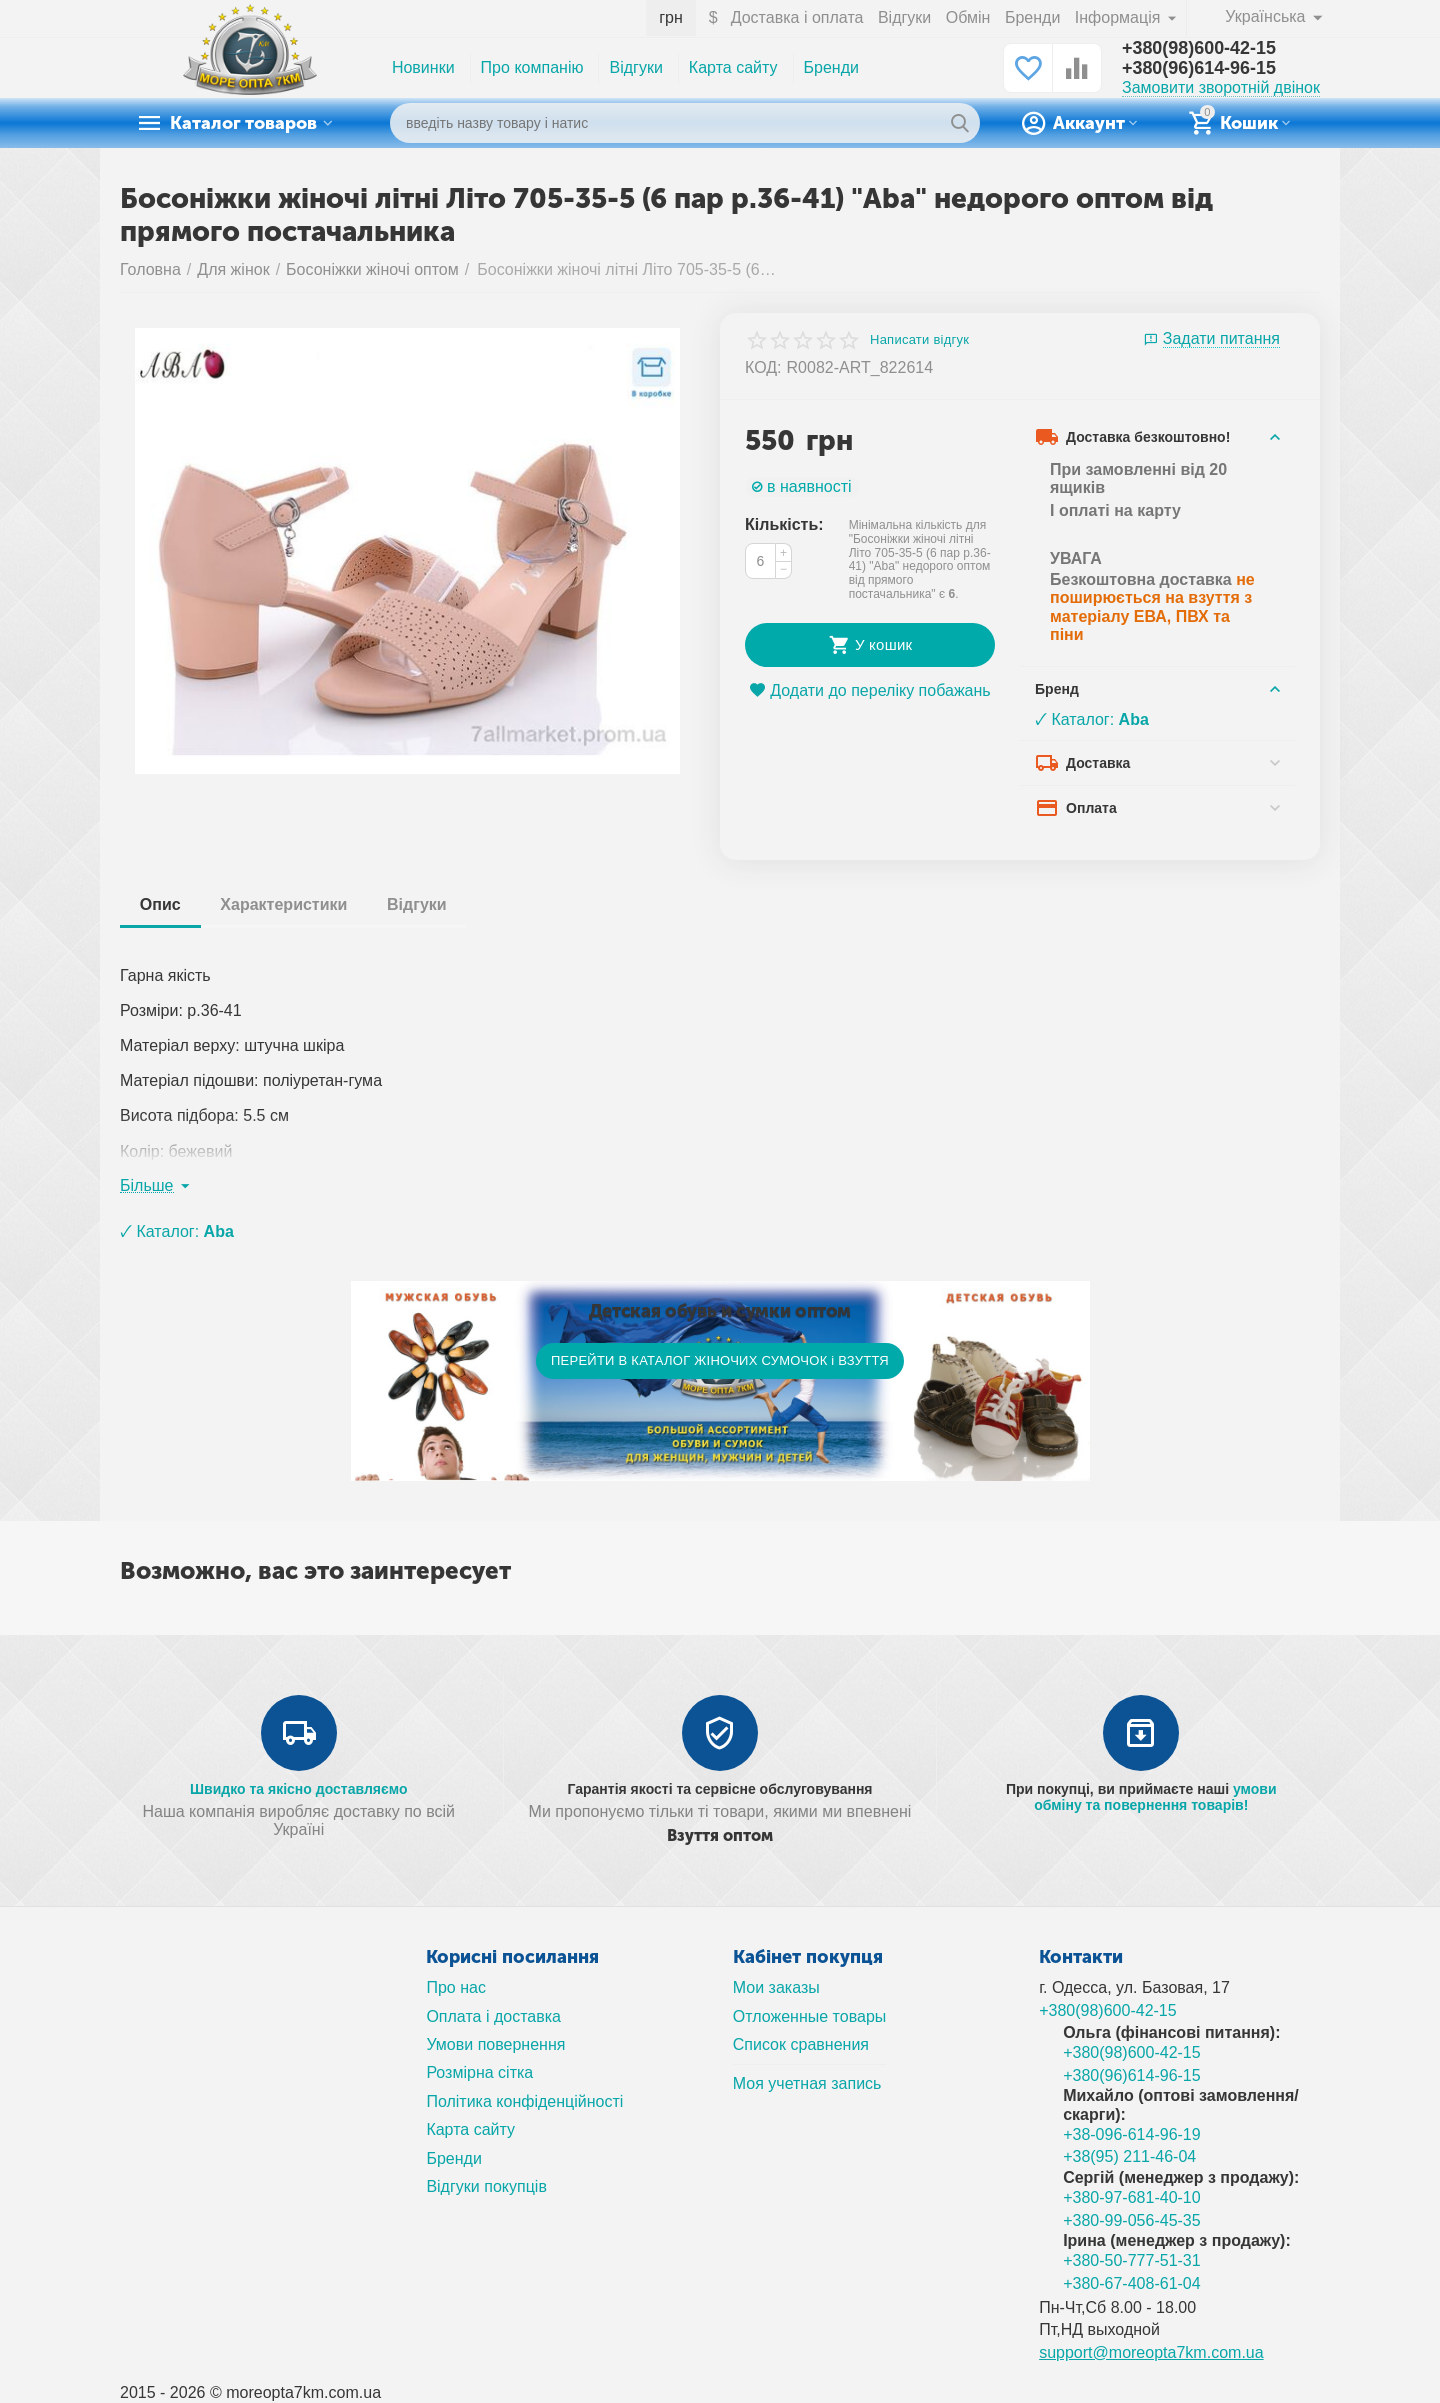 This screenshot has width=1440, height=2403. Describe the element at coordinates (1132, 2220) in the screenshot. I see `+380-99-056-45-35` at that location.